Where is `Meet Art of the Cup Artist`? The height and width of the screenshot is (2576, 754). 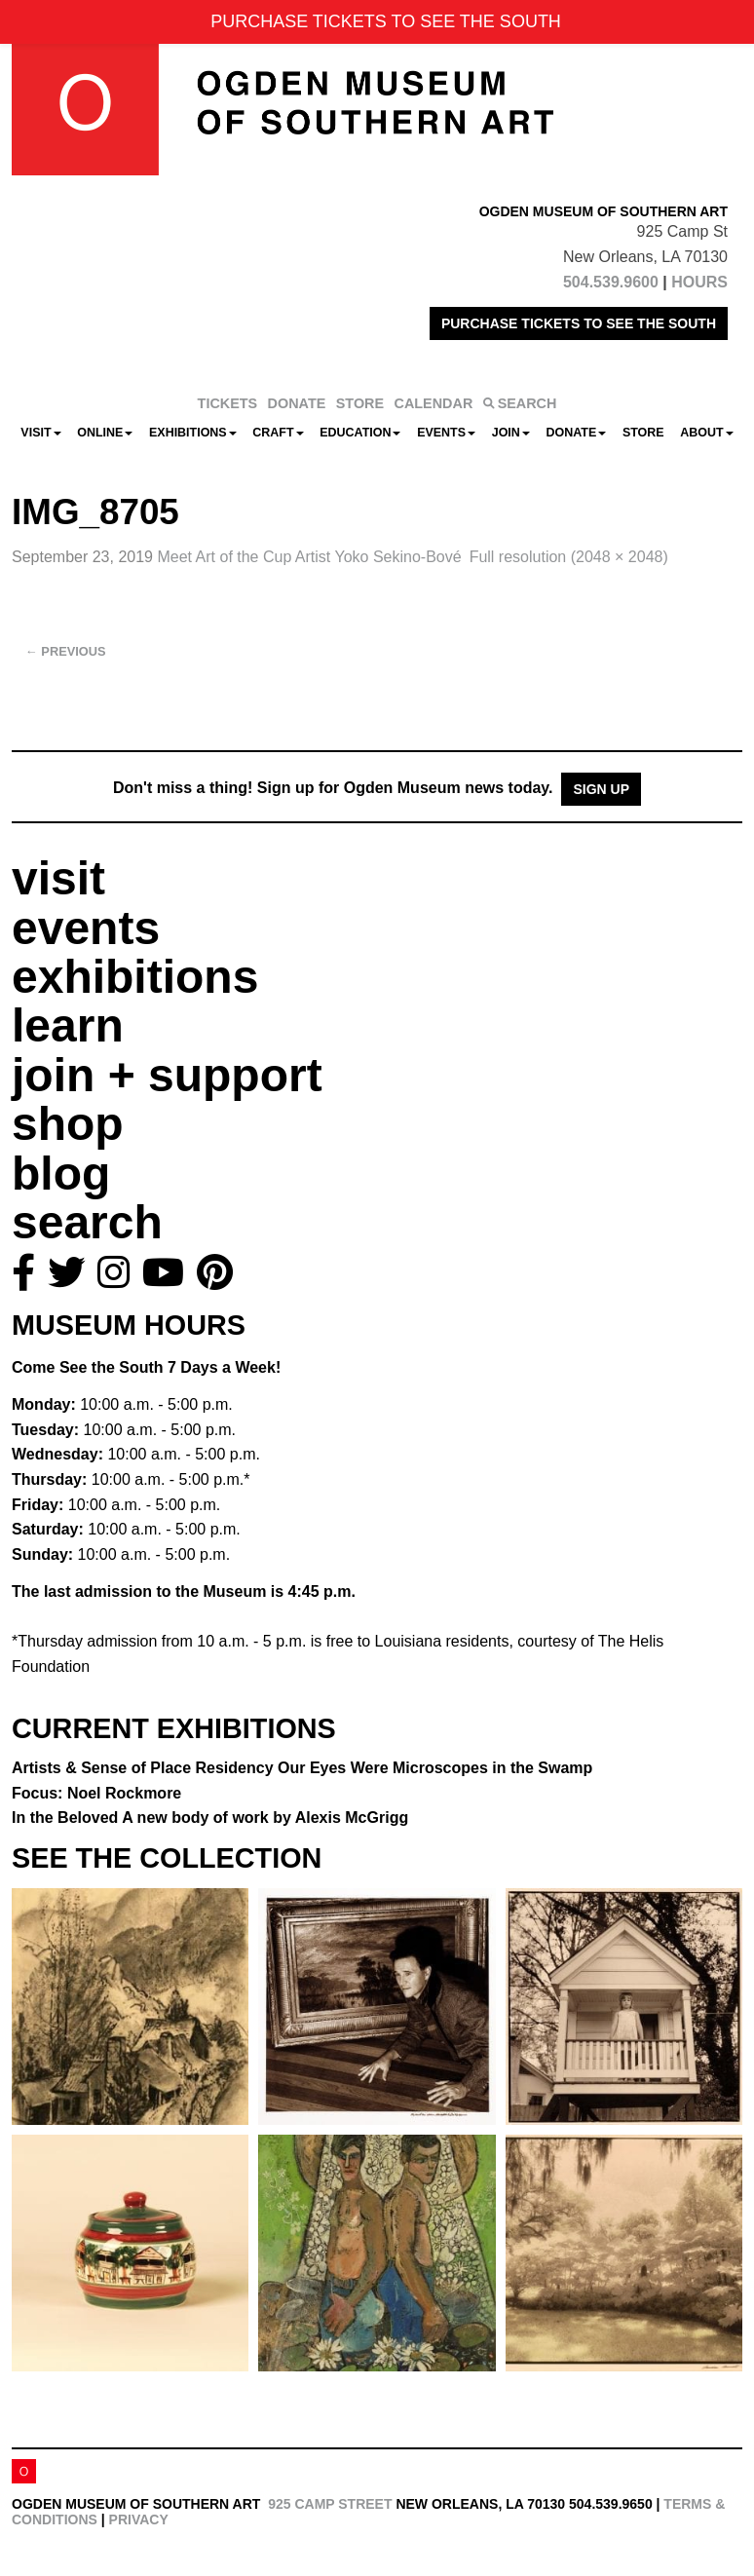
Meet Art of the Cup Artist is located at coordinates (309, 557).